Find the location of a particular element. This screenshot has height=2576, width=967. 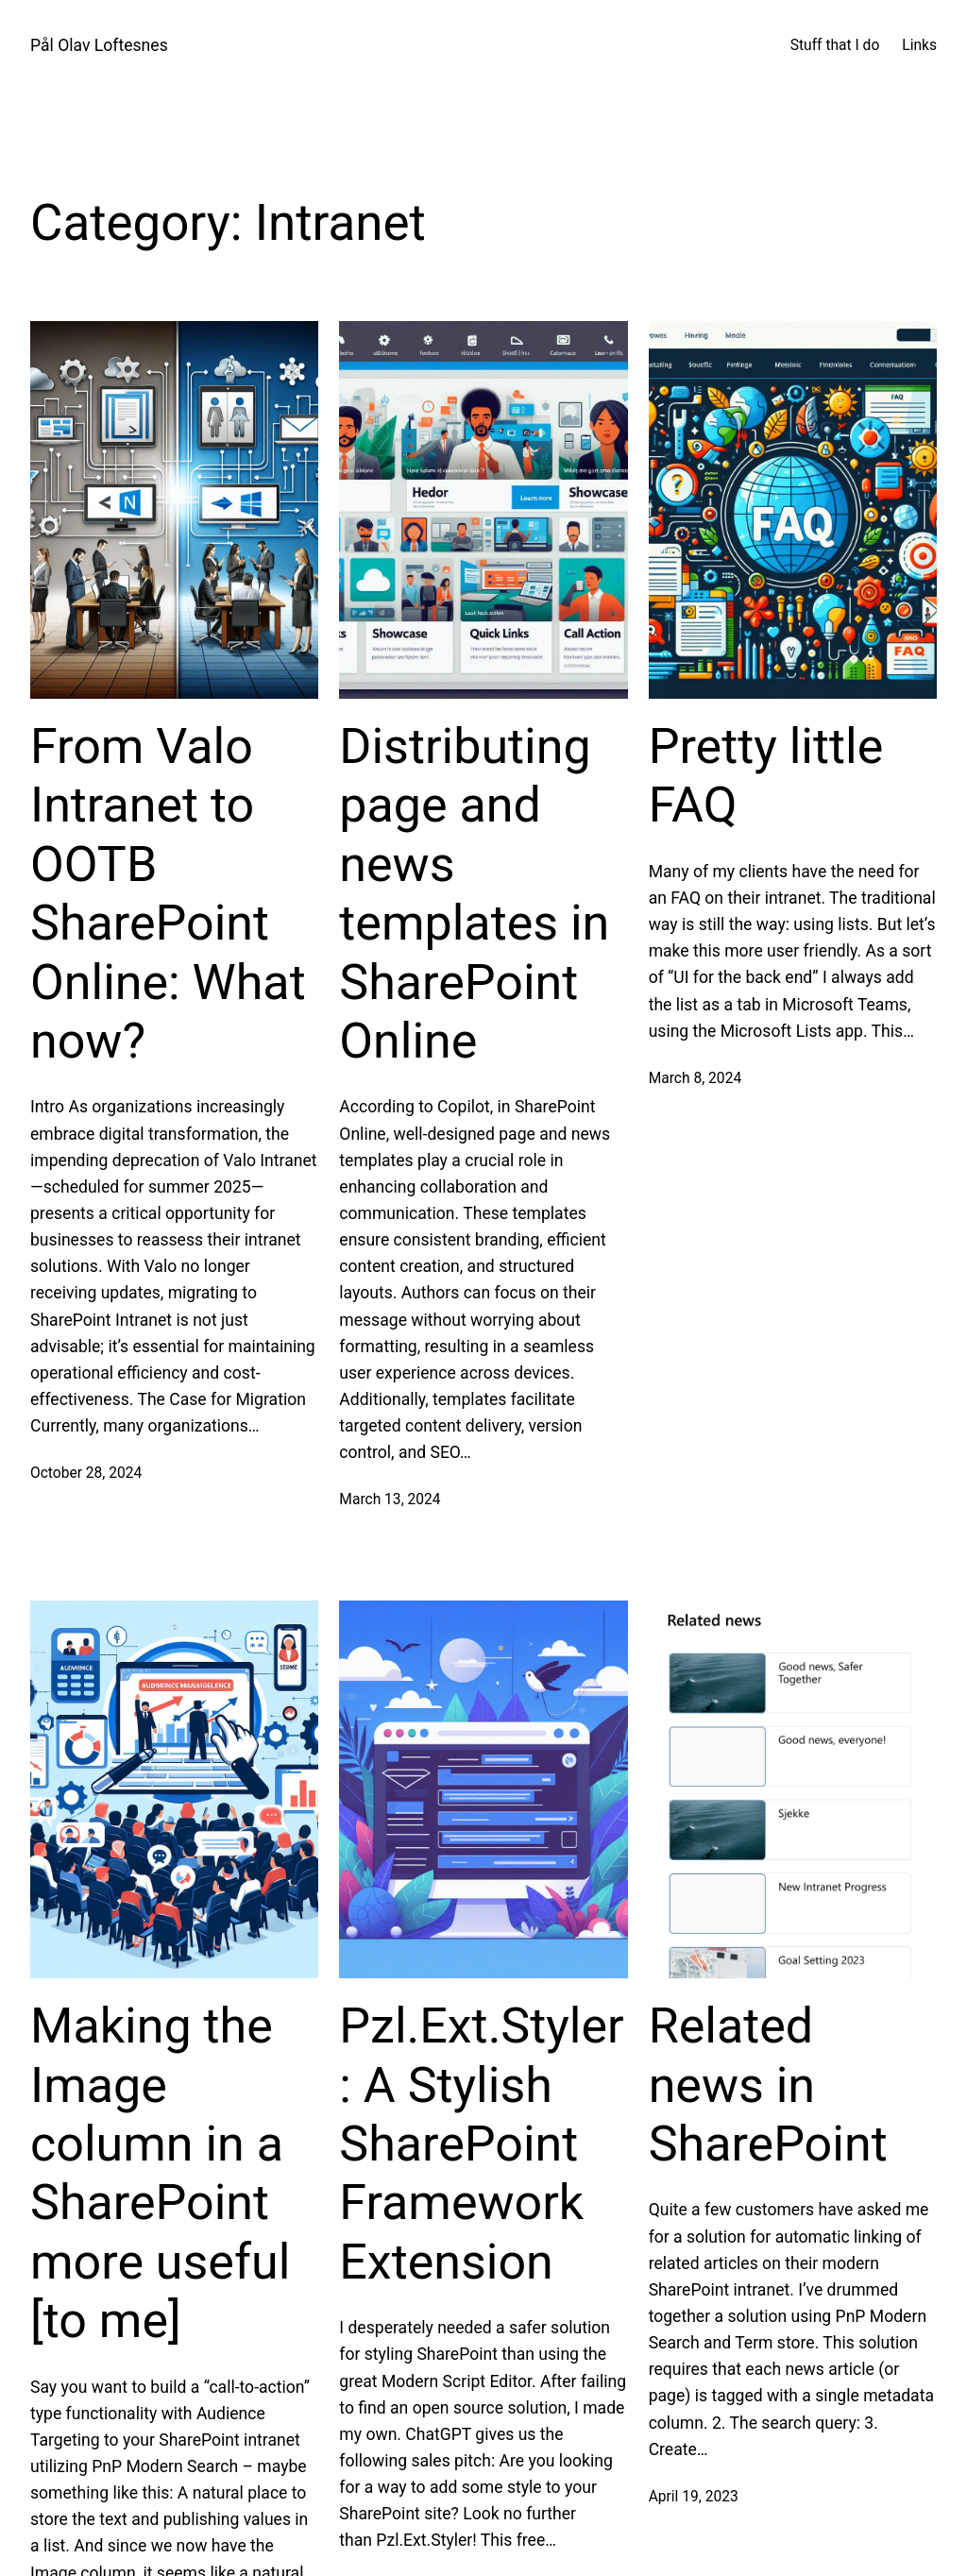

March 8, 2024 is located at coordinates (695, 1078).